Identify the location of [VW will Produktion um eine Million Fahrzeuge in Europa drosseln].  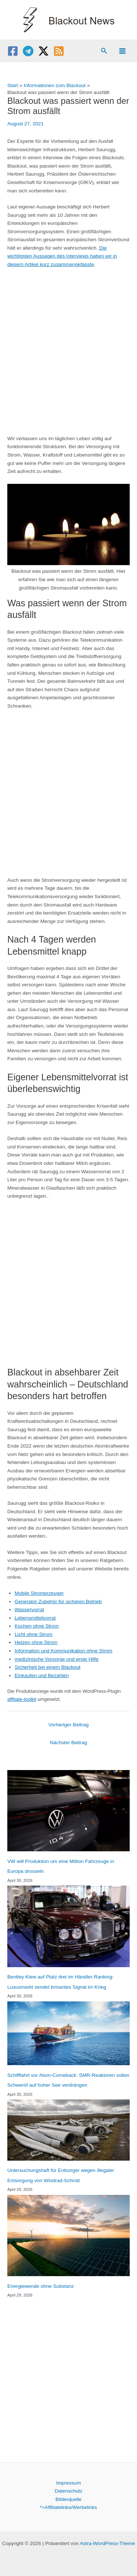
(68, 1810).